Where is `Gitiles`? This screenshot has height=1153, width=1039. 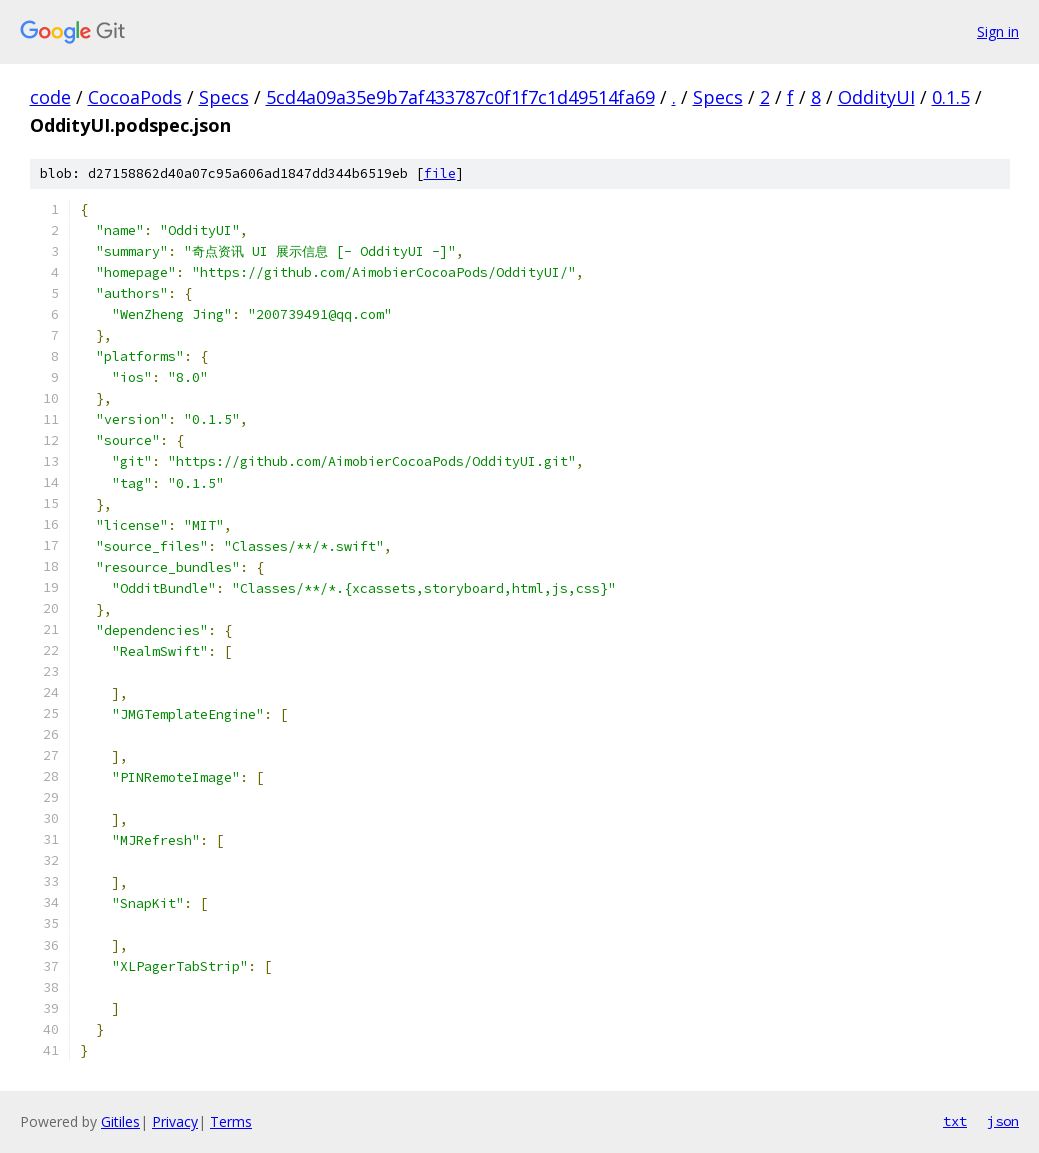
Gitiles is located at coordinates (120, 1121).